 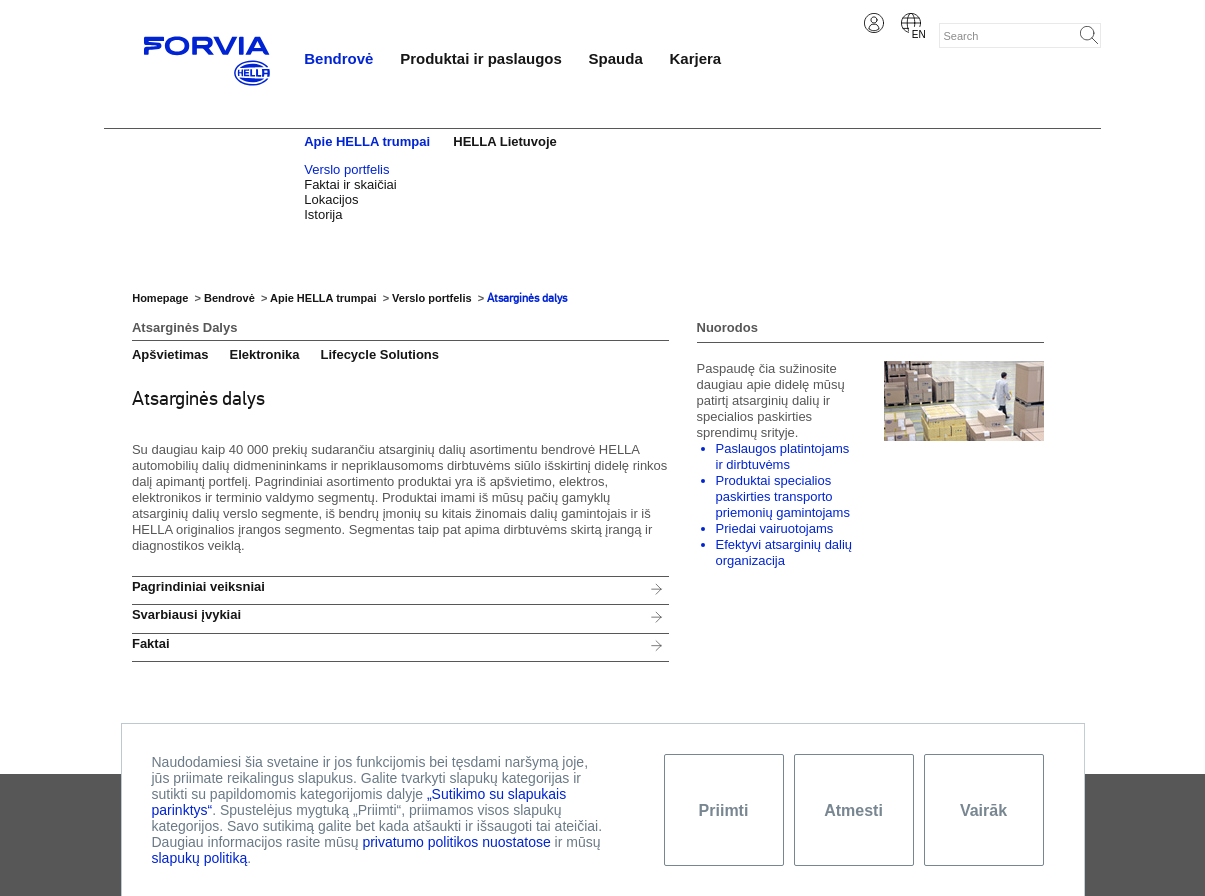 What do you see at coordinates (481, 58) in the screenshot?
I see `Produktai ir paslaugos` at bounding box center [481, 58].